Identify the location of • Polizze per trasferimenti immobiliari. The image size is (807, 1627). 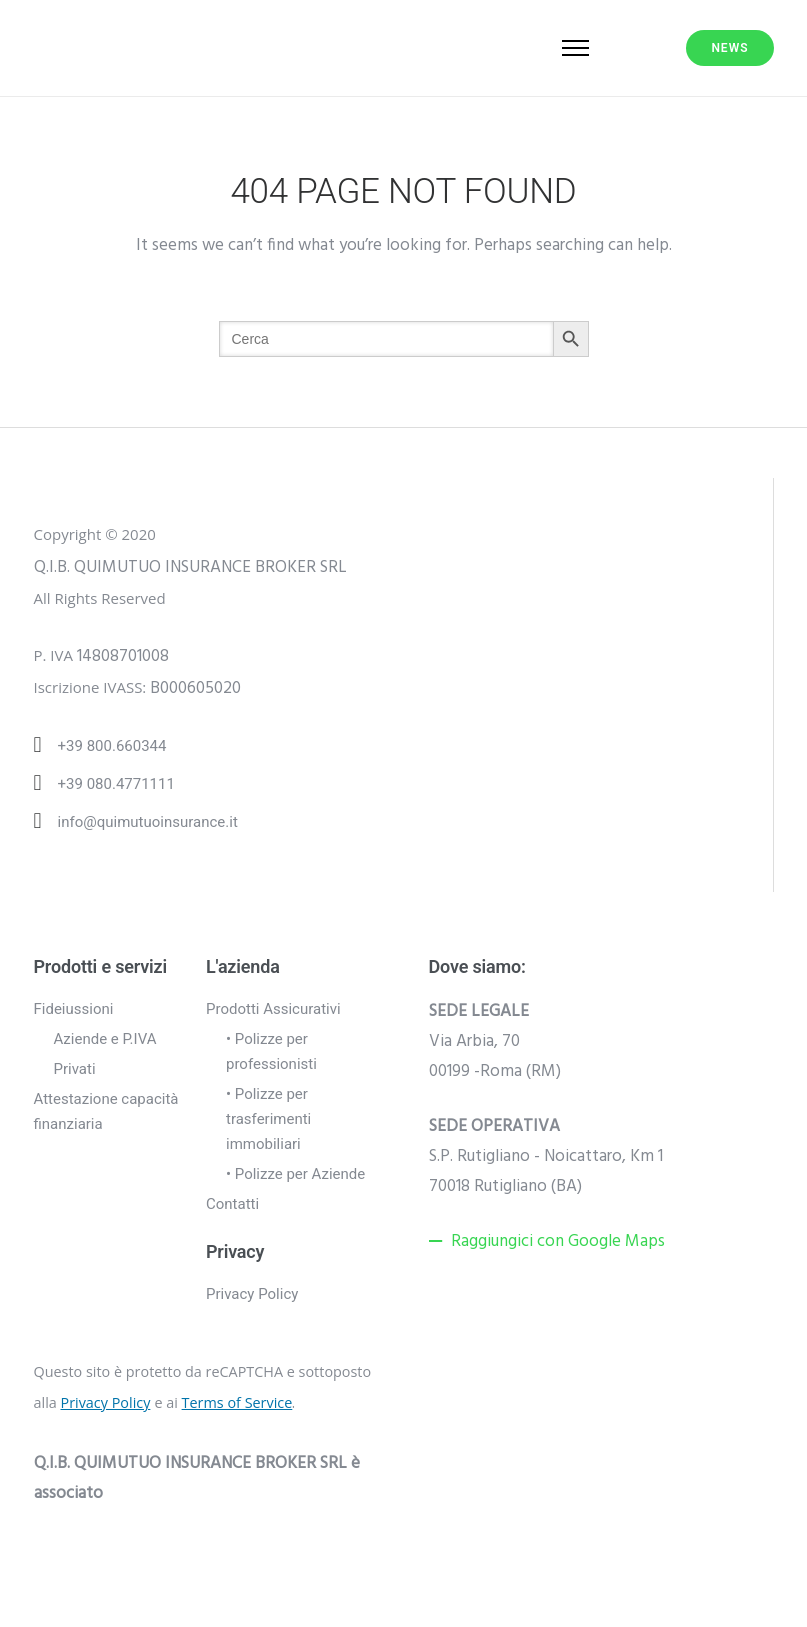
(268, 1119).